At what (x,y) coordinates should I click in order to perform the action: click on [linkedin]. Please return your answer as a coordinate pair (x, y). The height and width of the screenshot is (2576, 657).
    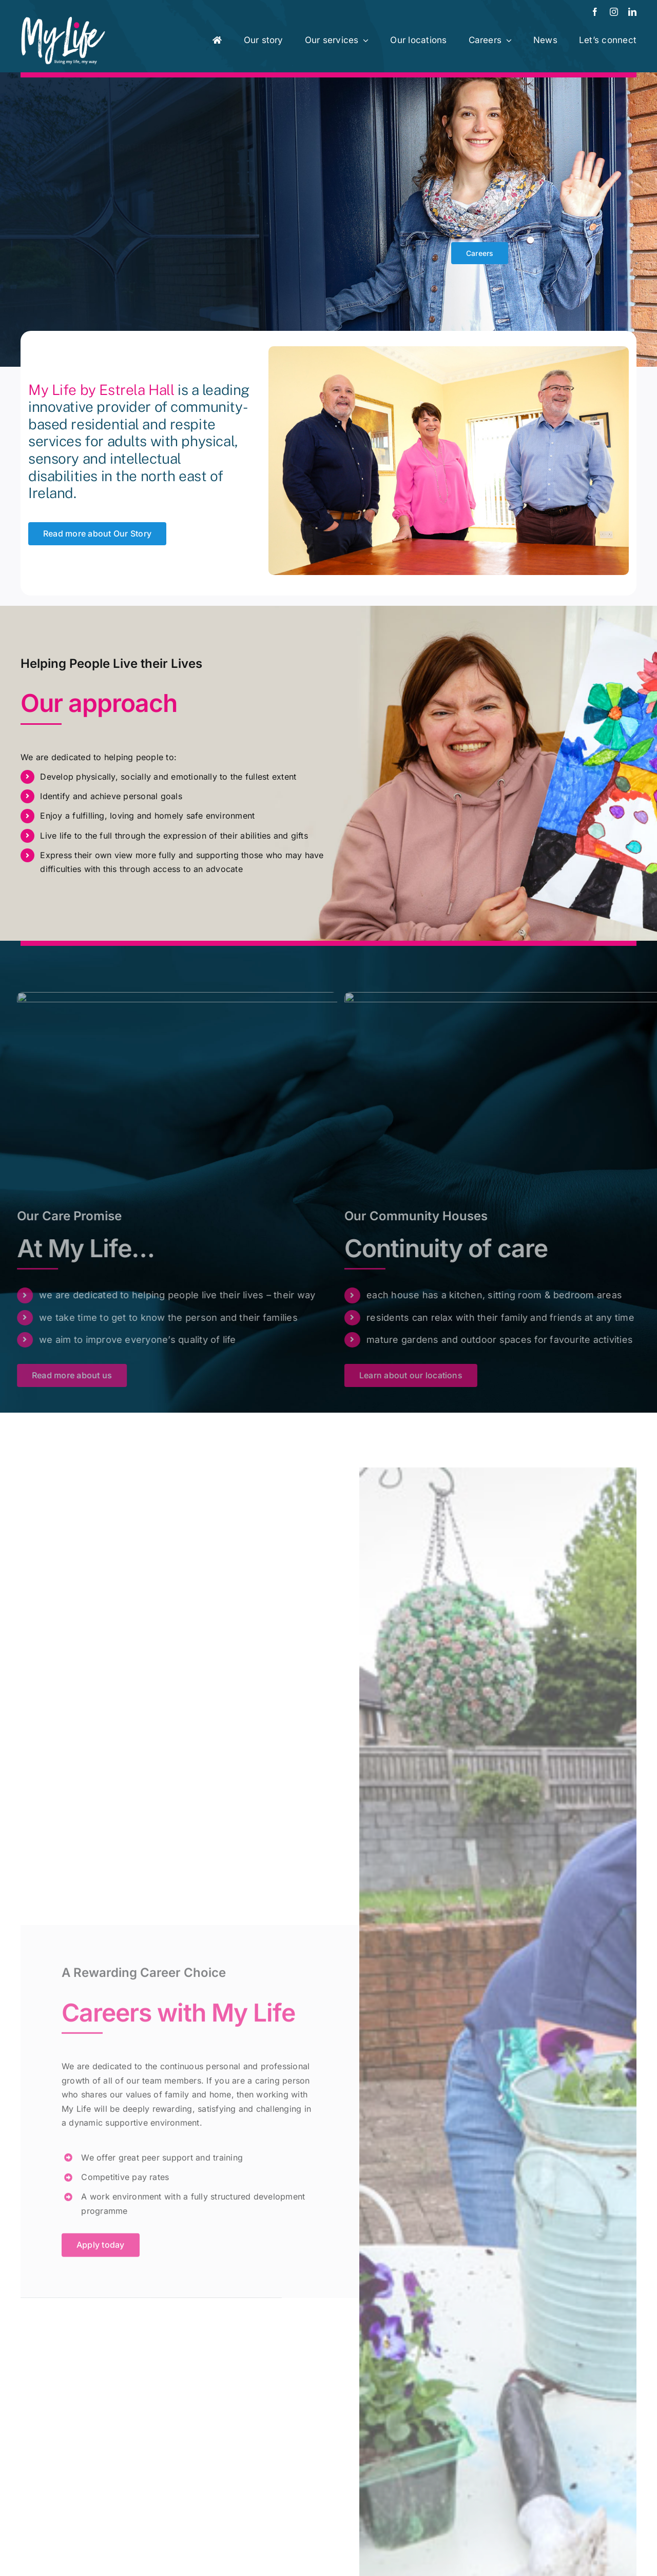
    Looking at the image, I should click on (632, 12).